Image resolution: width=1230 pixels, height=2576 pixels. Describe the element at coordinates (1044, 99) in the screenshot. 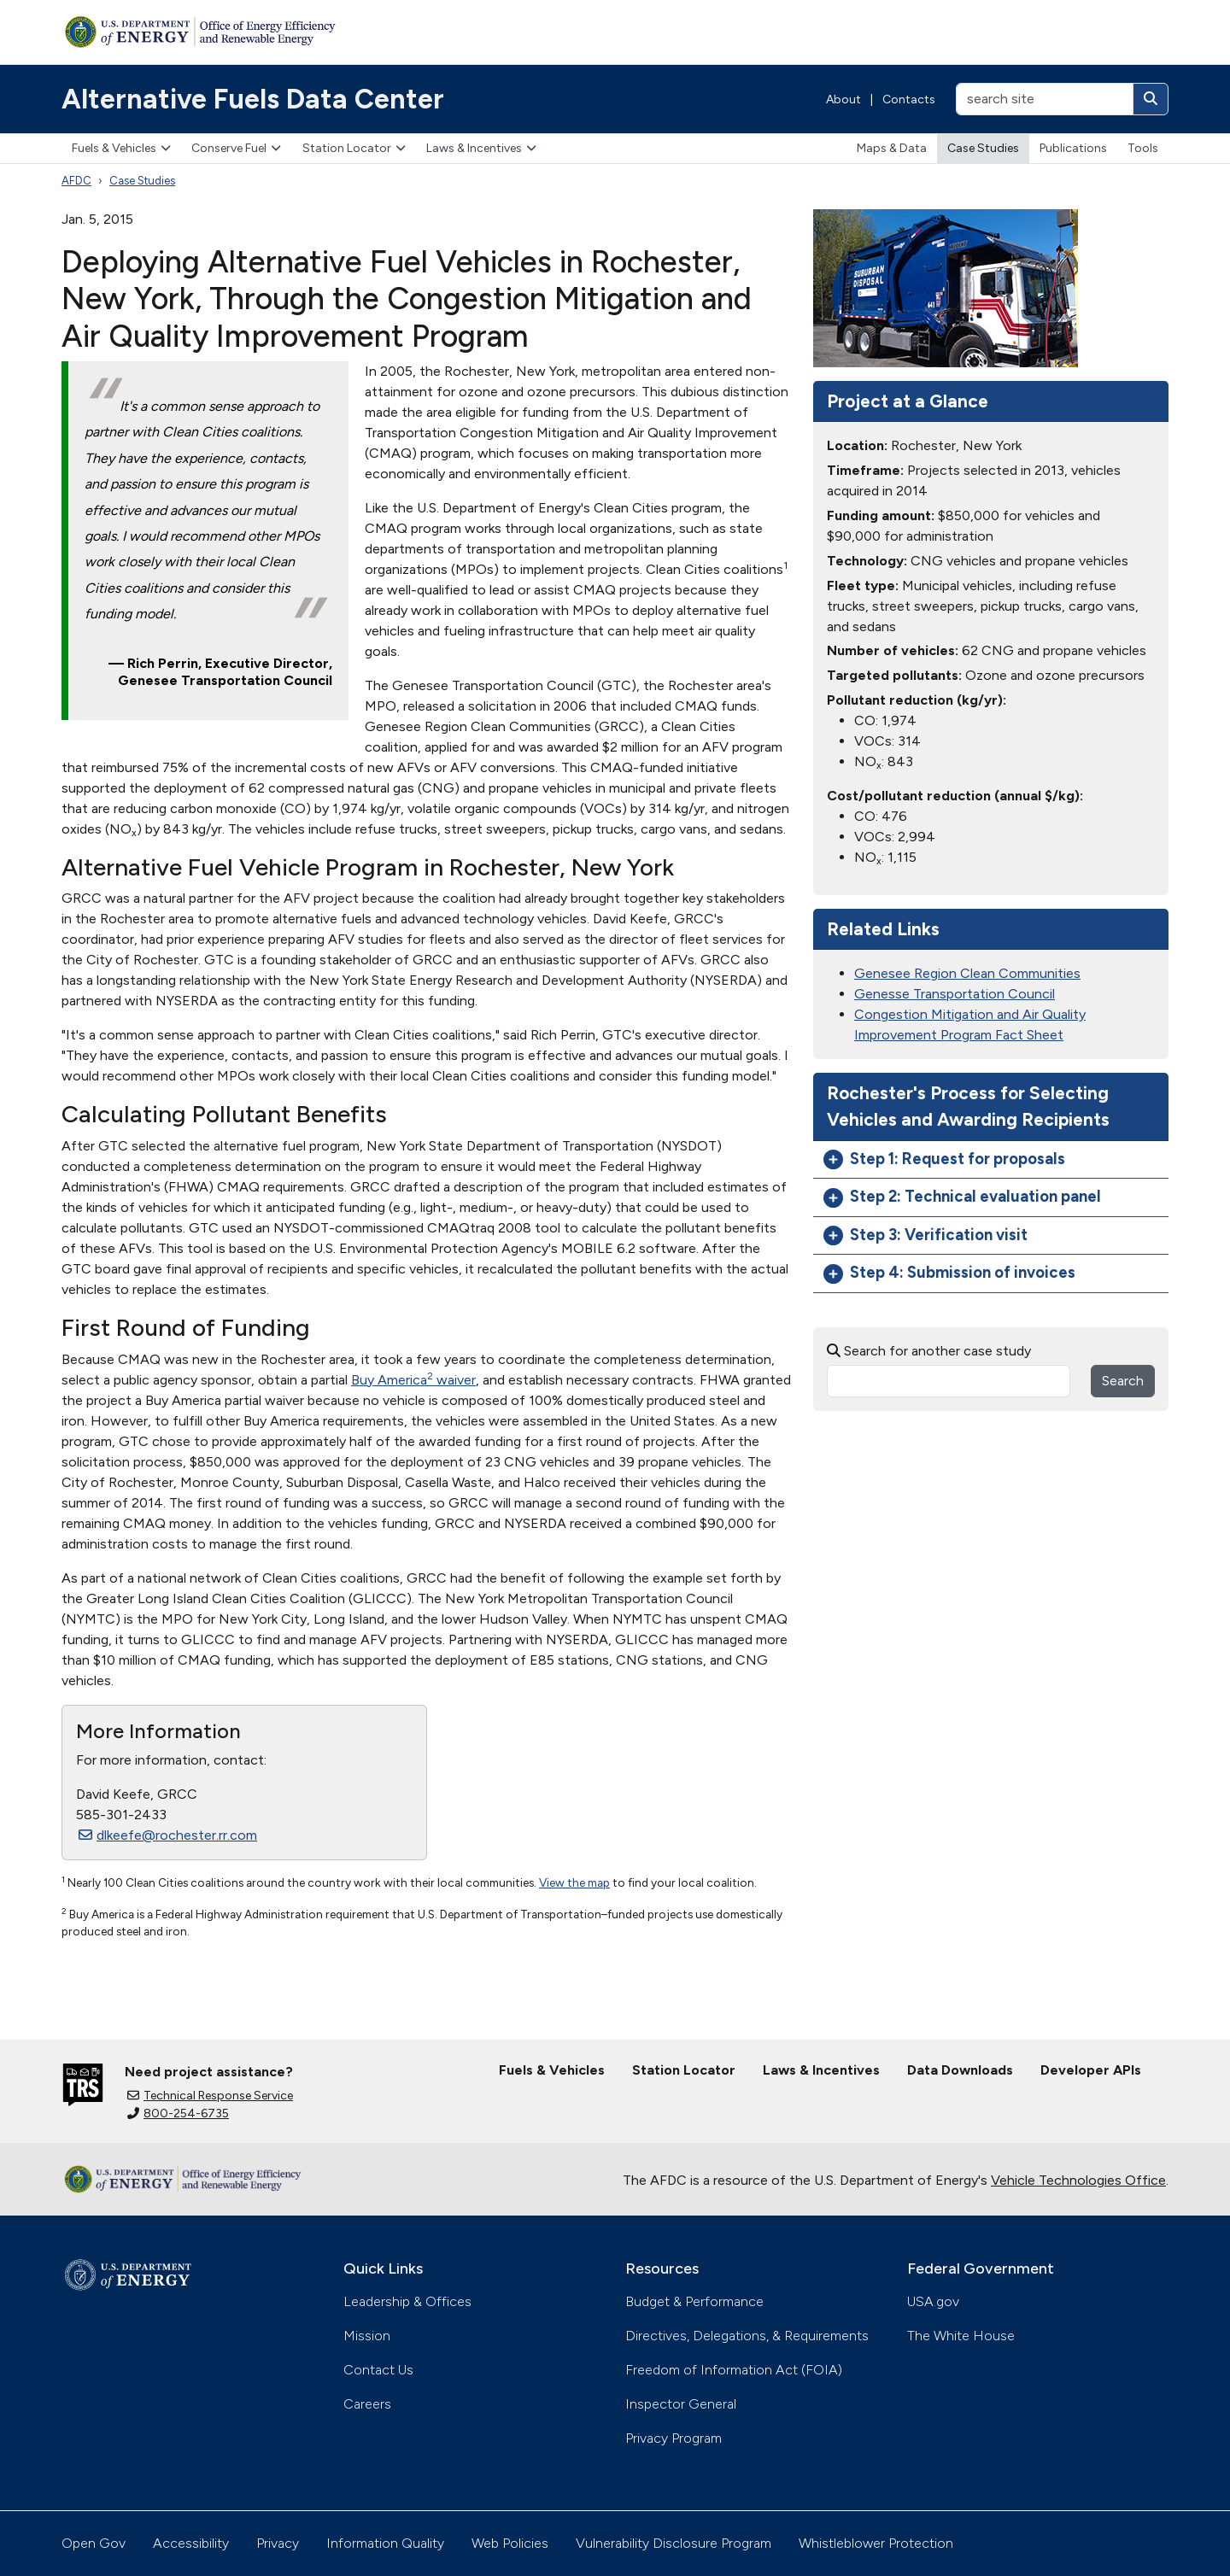

I see `[search site]` at that location.